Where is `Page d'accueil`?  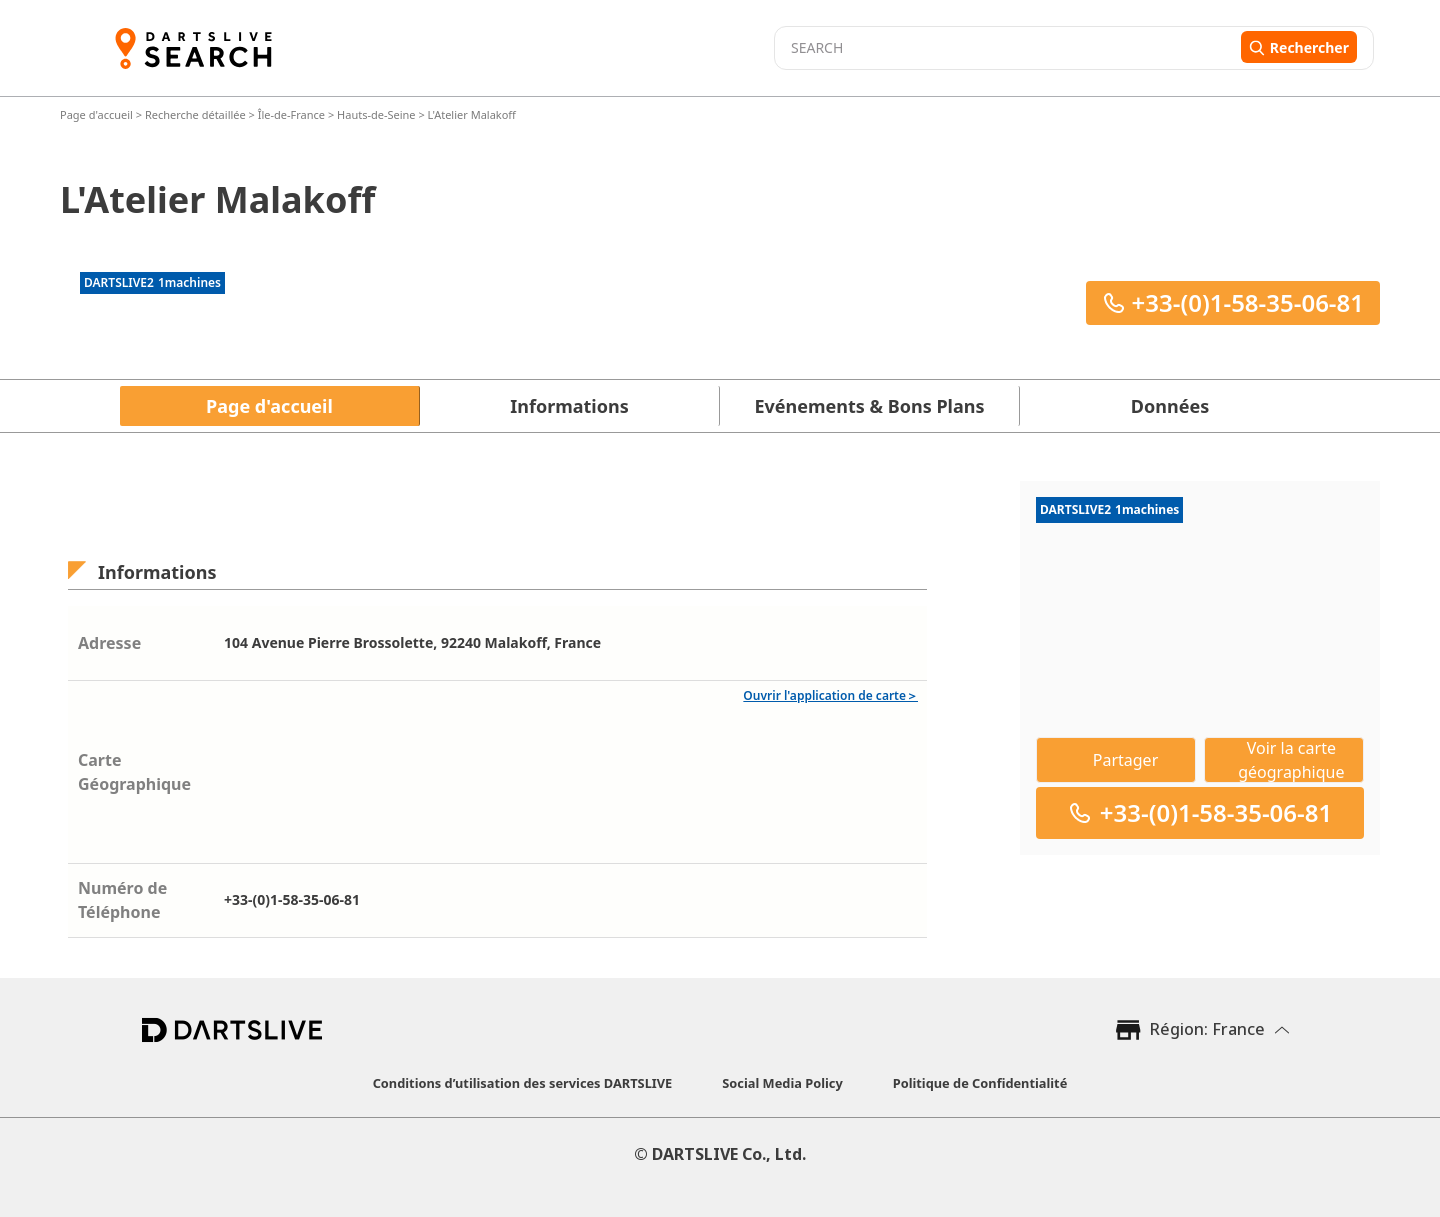
Page d'accueil is located at coordinates (98, 114).